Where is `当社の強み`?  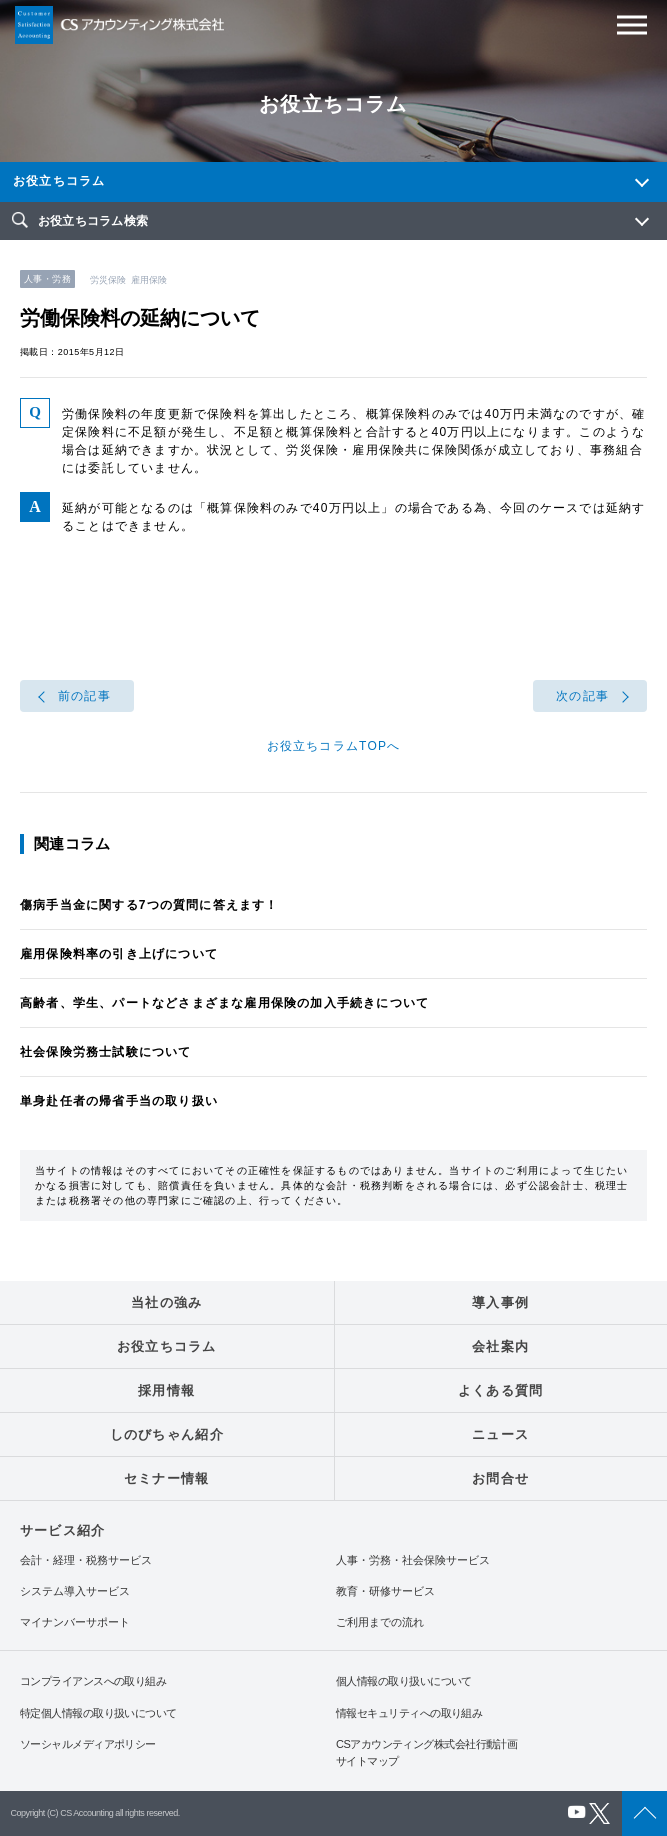
当社の強み is located at coordinates (167, 1302).